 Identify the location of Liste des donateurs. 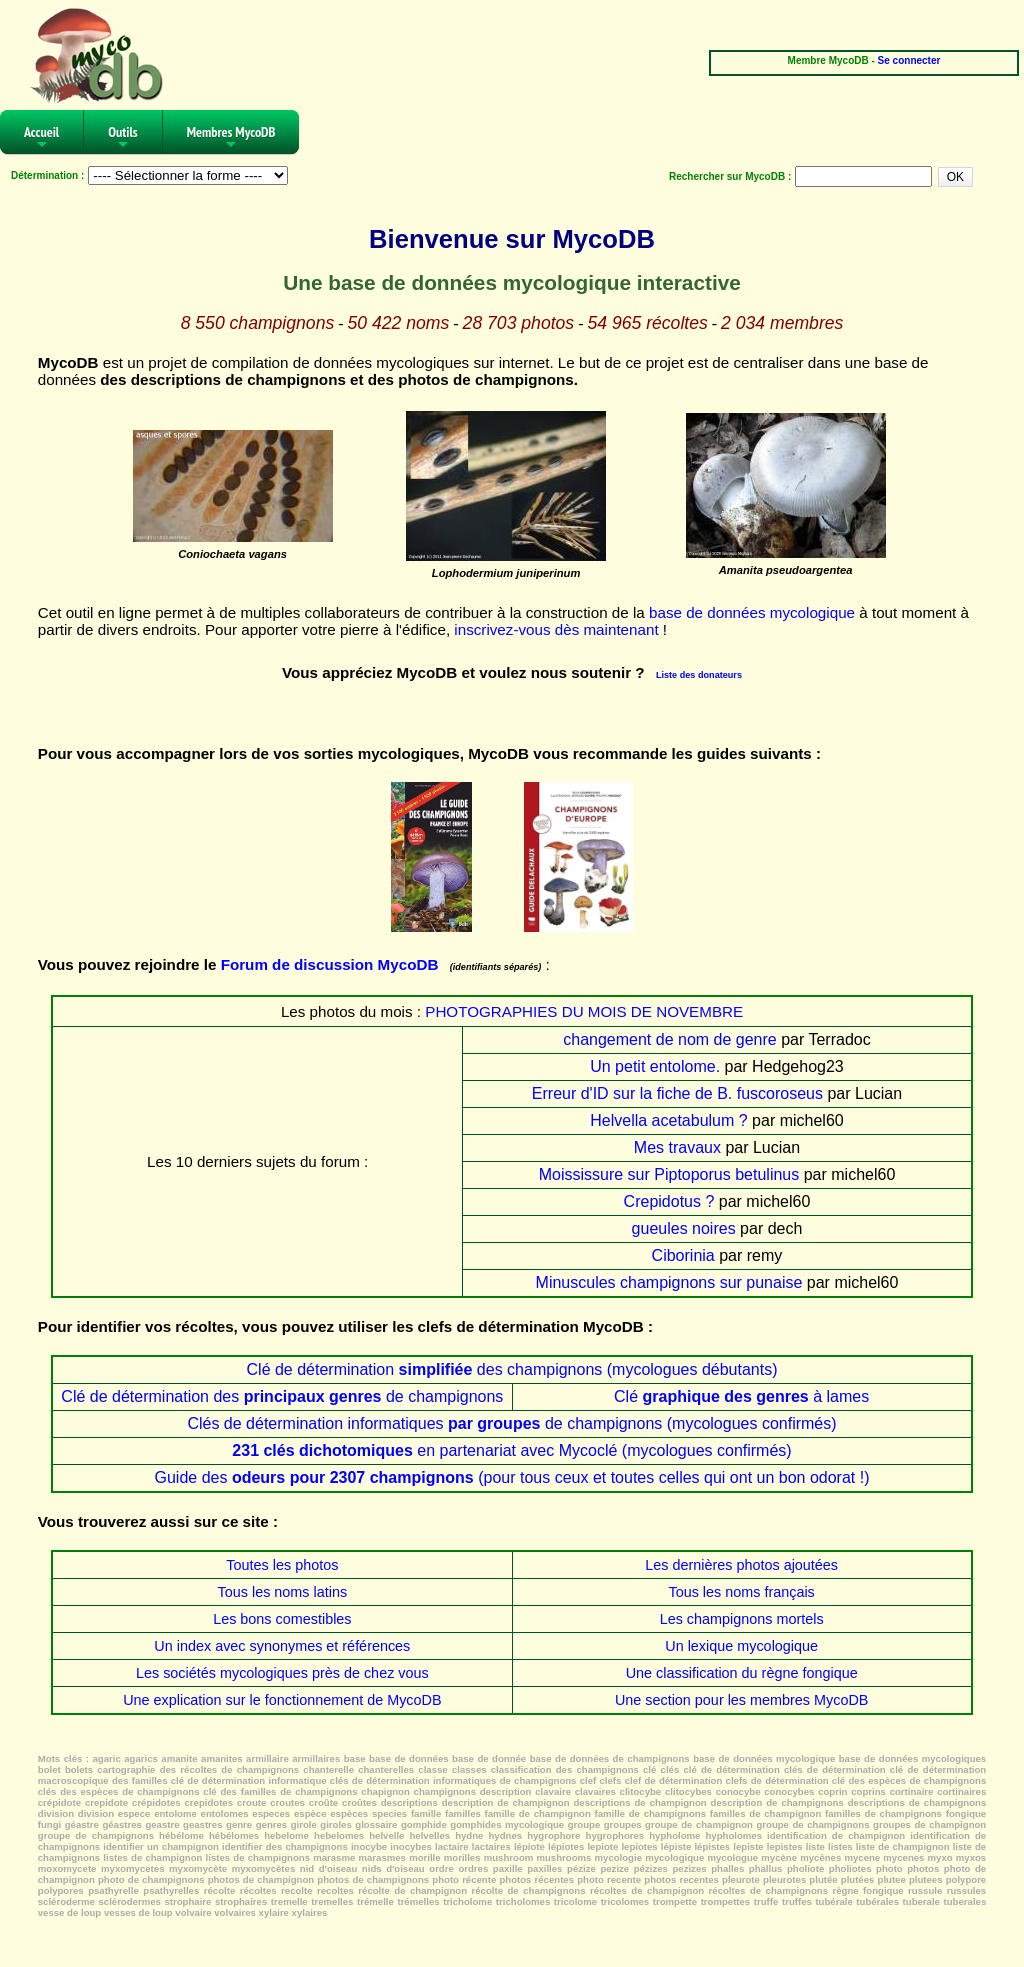
(699, 675).